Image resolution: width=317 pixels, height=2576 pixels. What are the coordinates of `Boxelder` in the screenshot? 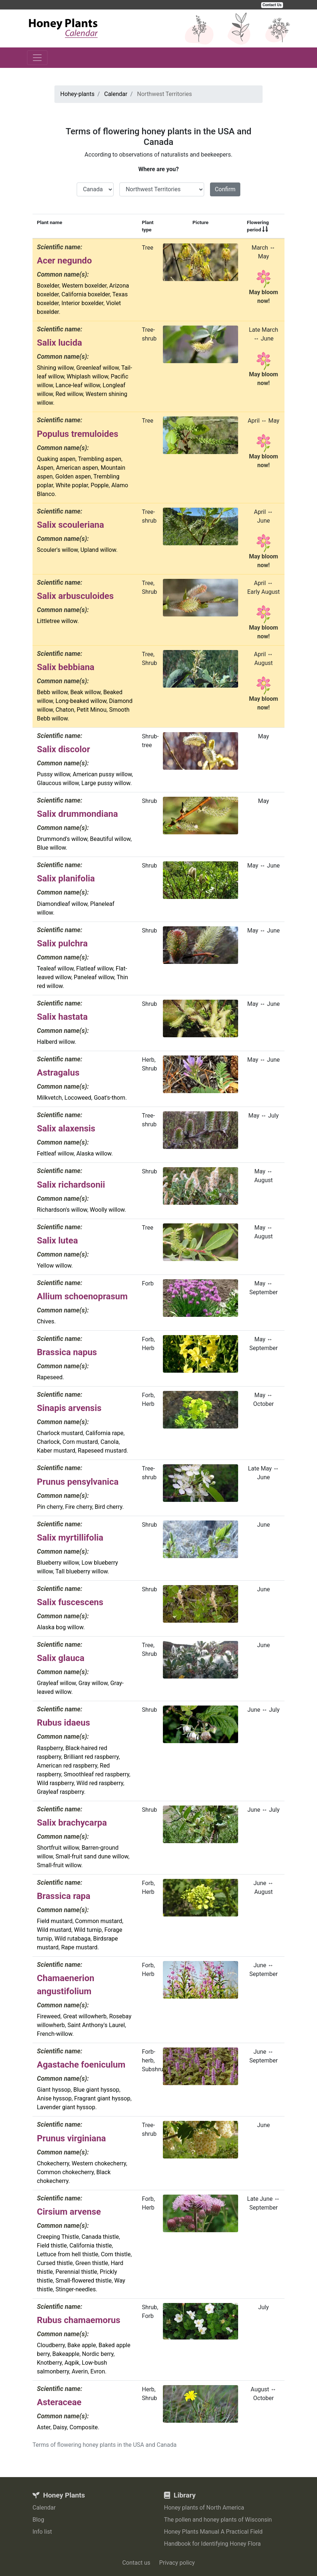 It's located at (48, 285).